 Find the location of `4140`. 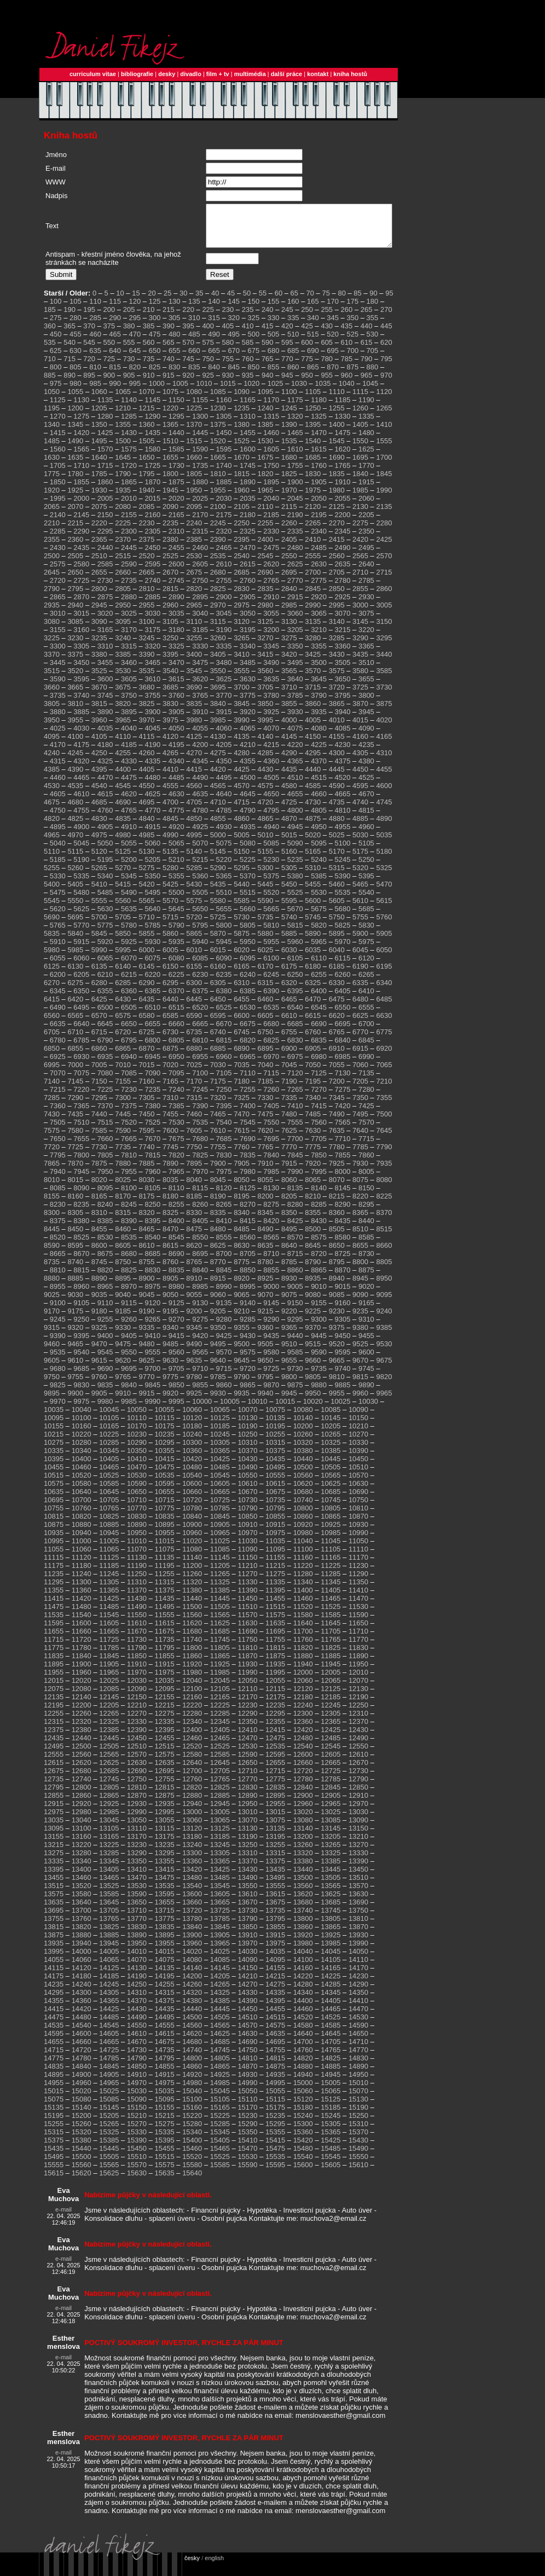

4140 is located at coordinates (266, 744).